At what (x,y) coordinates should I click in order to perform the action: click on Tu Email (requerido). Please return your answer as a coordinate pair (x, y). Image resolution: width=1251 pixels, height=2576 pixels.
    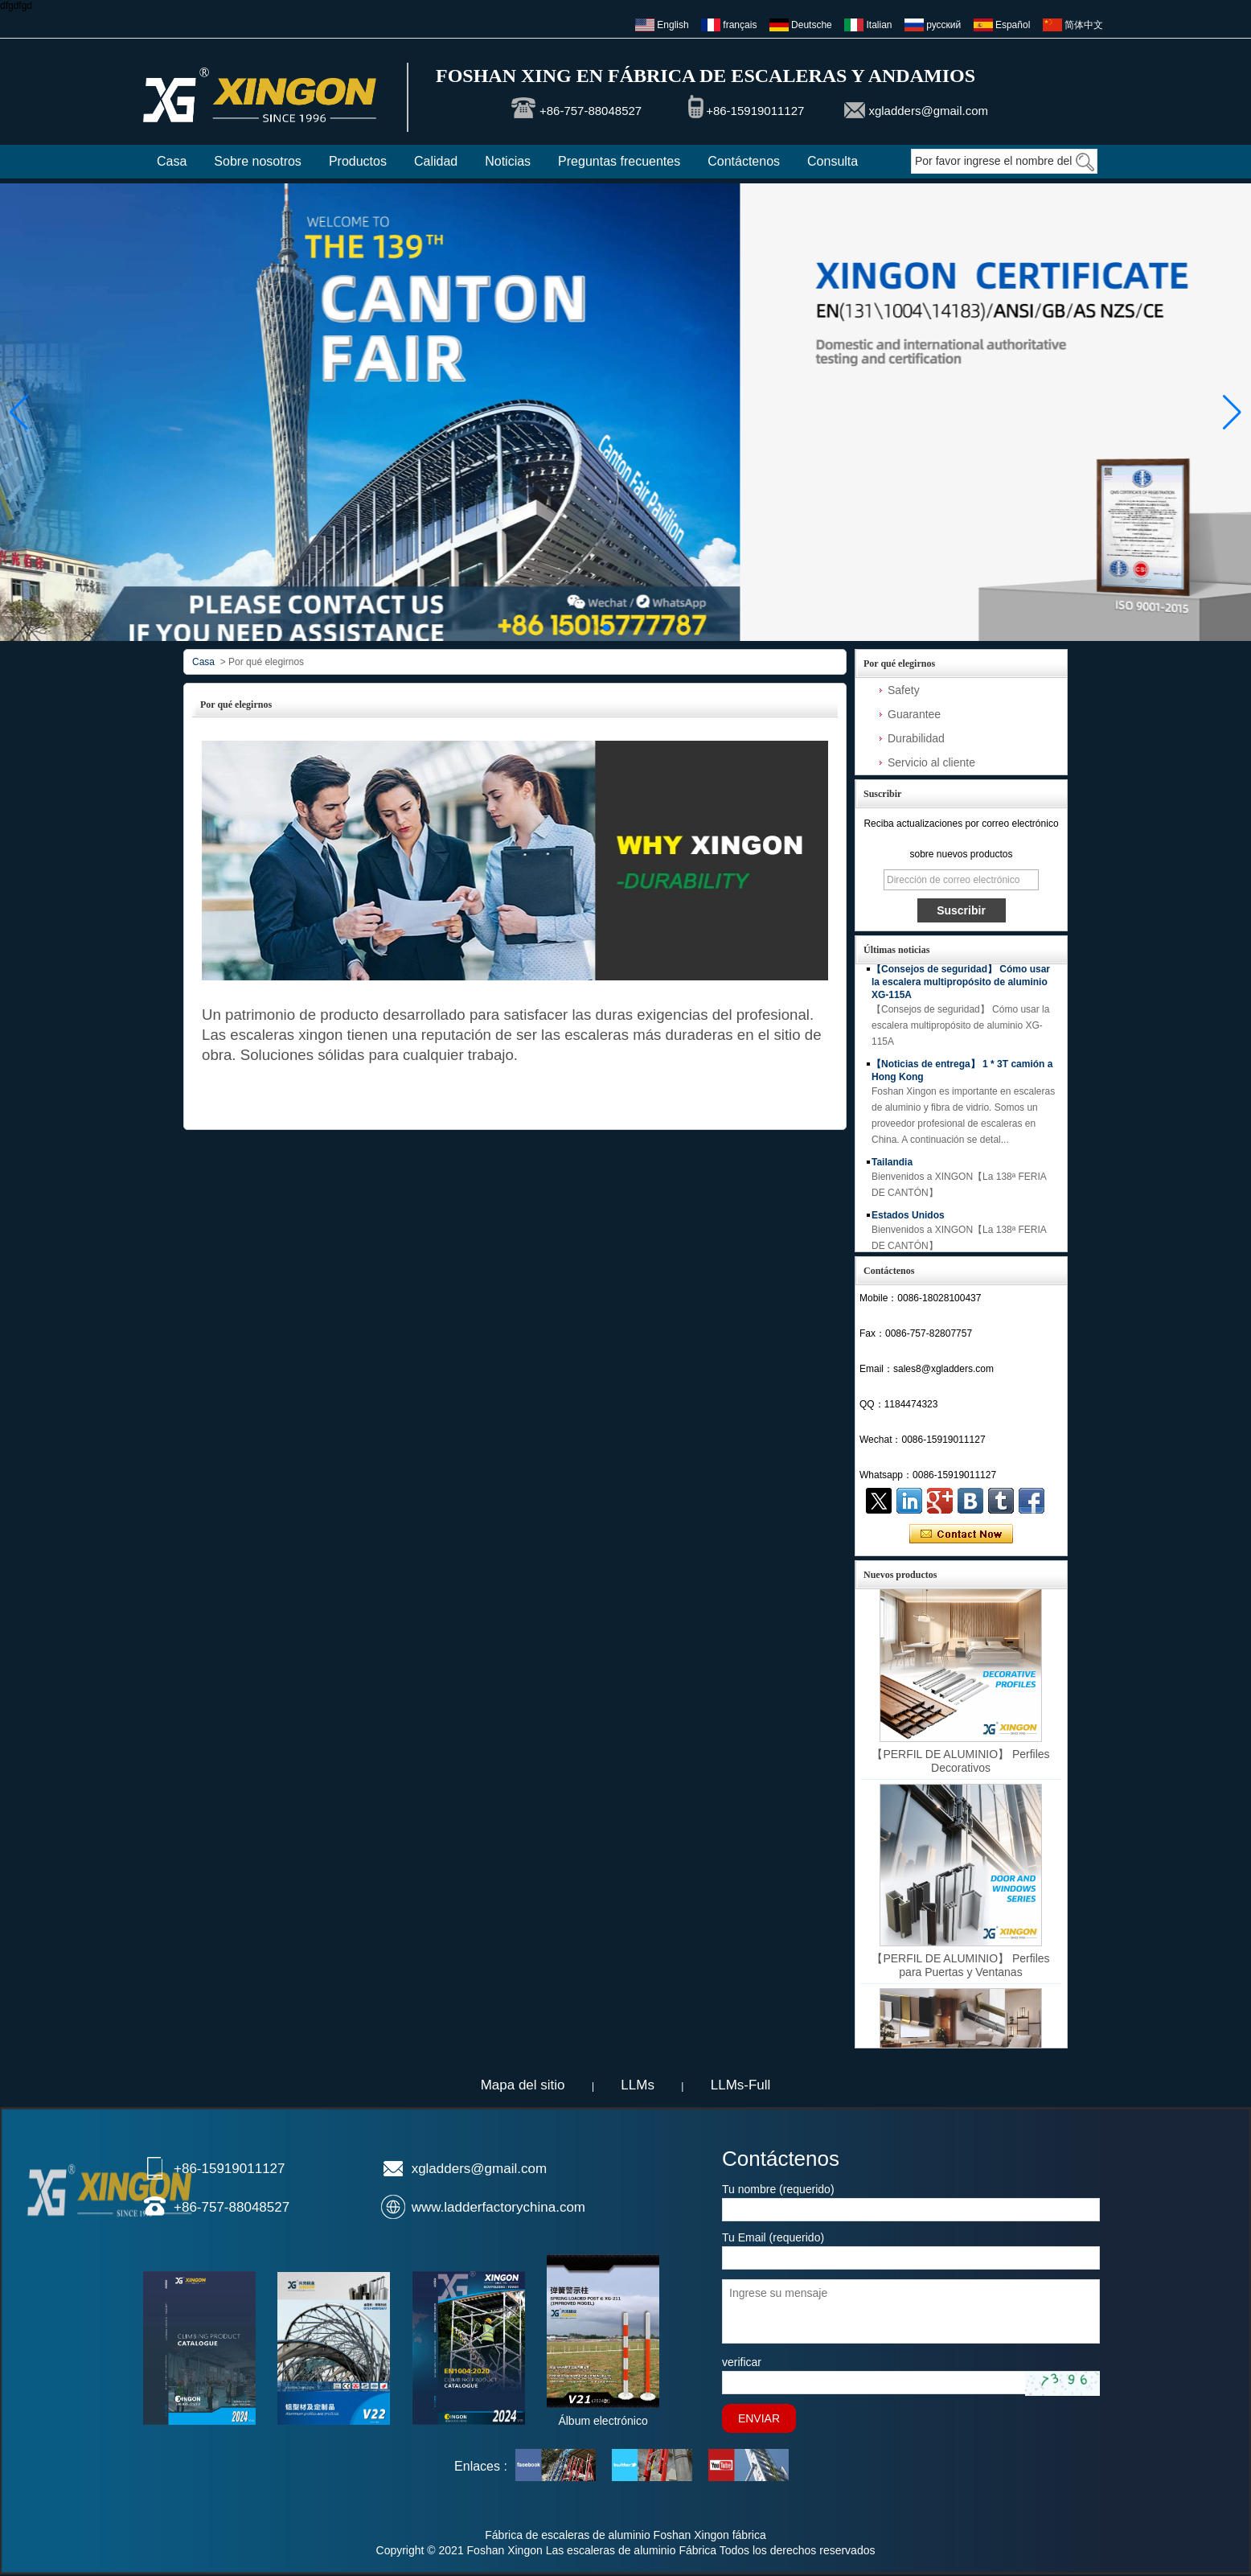
    Looking at the image, I should click on (773, 2237).